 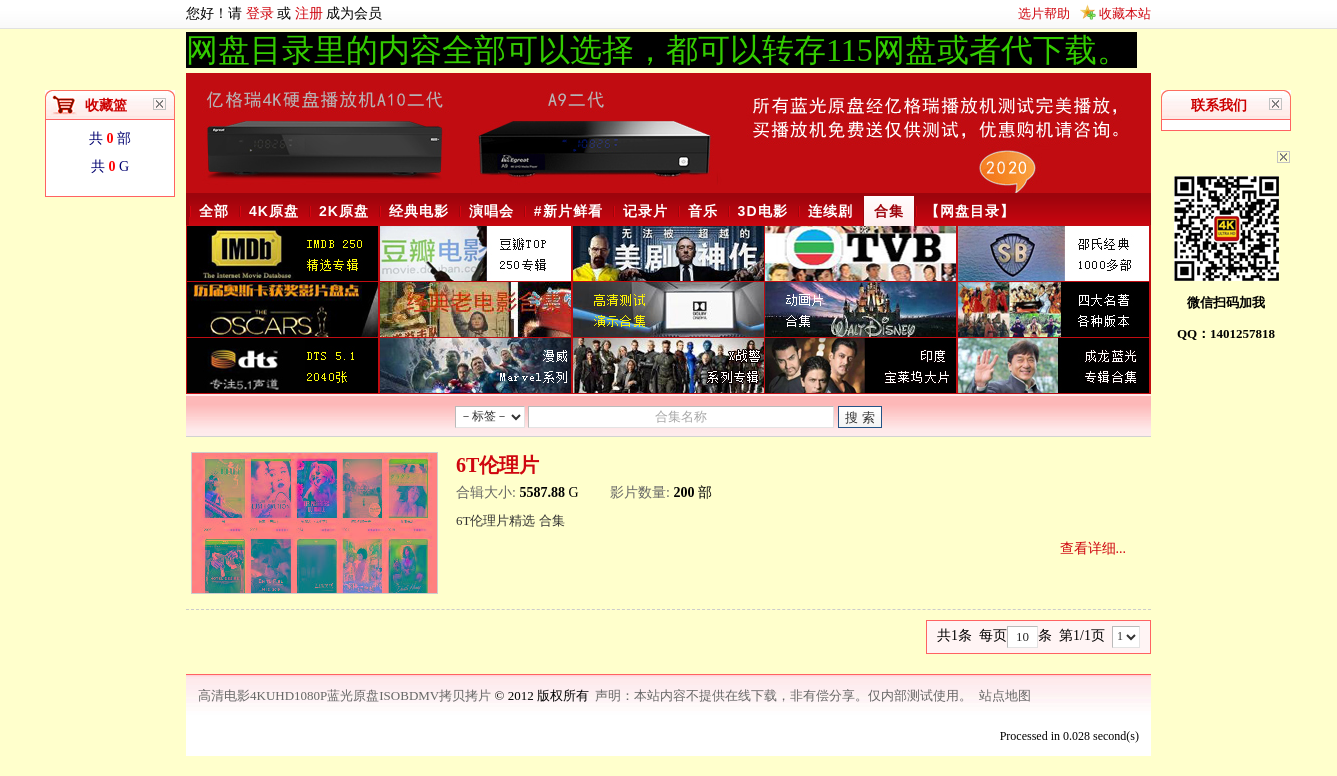 What do you see at coordinates (309, 13) in the screenshot?
I see `注册` at bounding box center [309, 13].